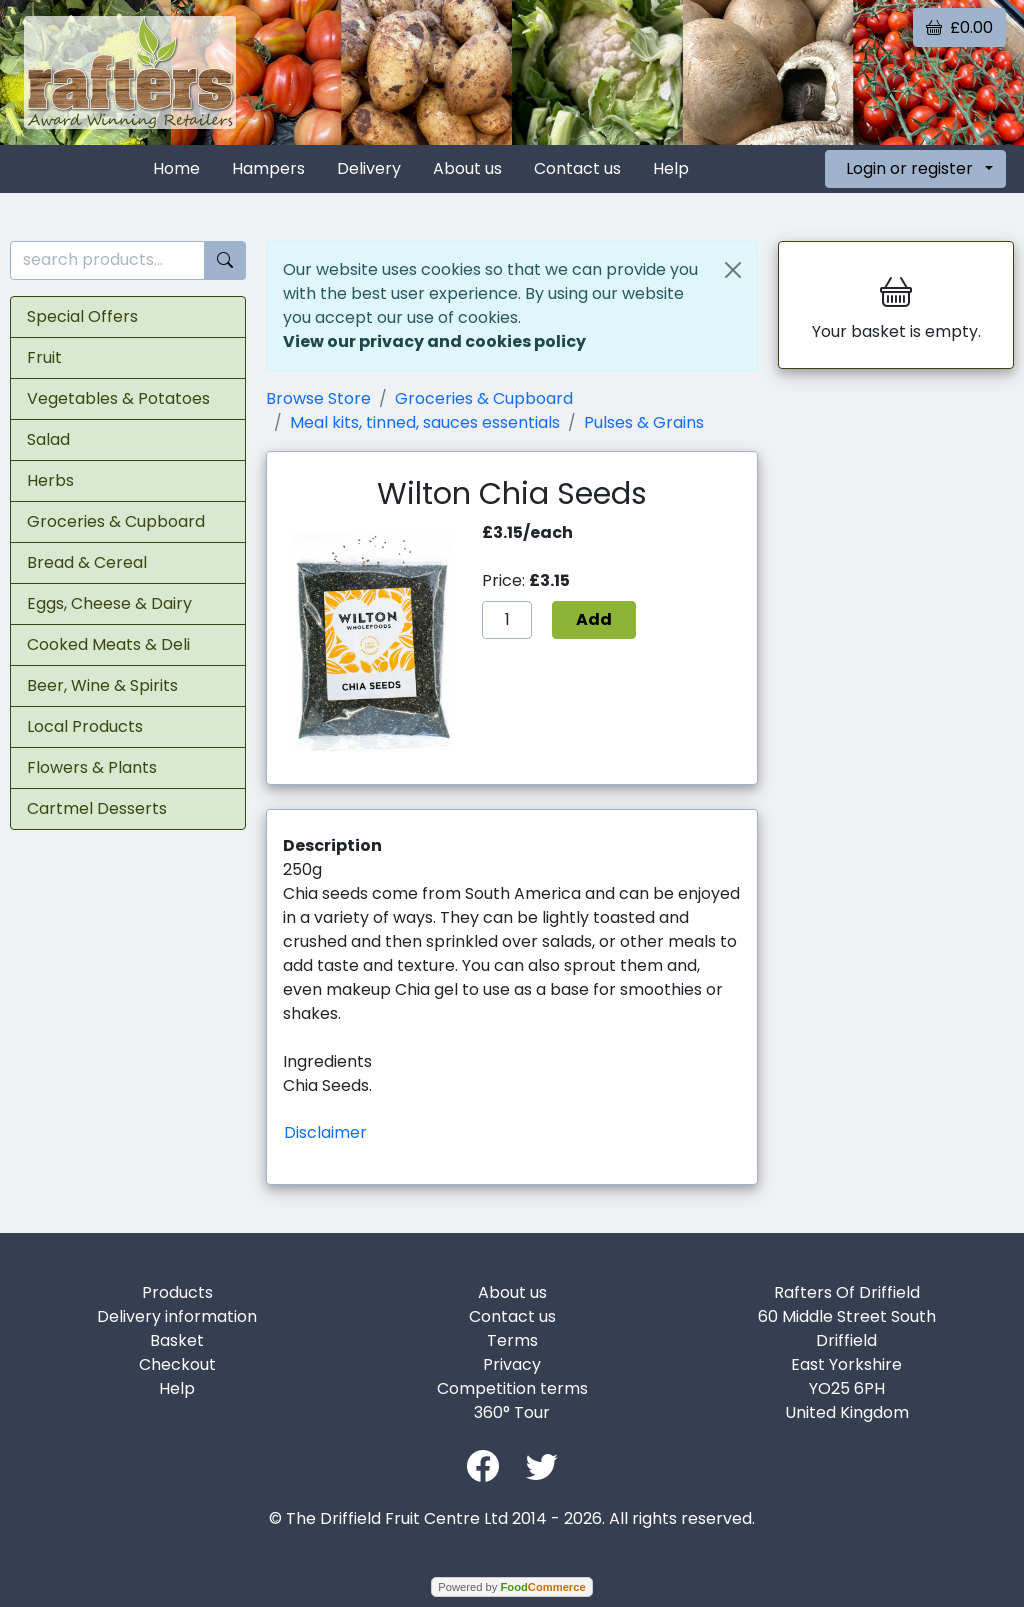  I want to click on Local Products, so click(85, 726).